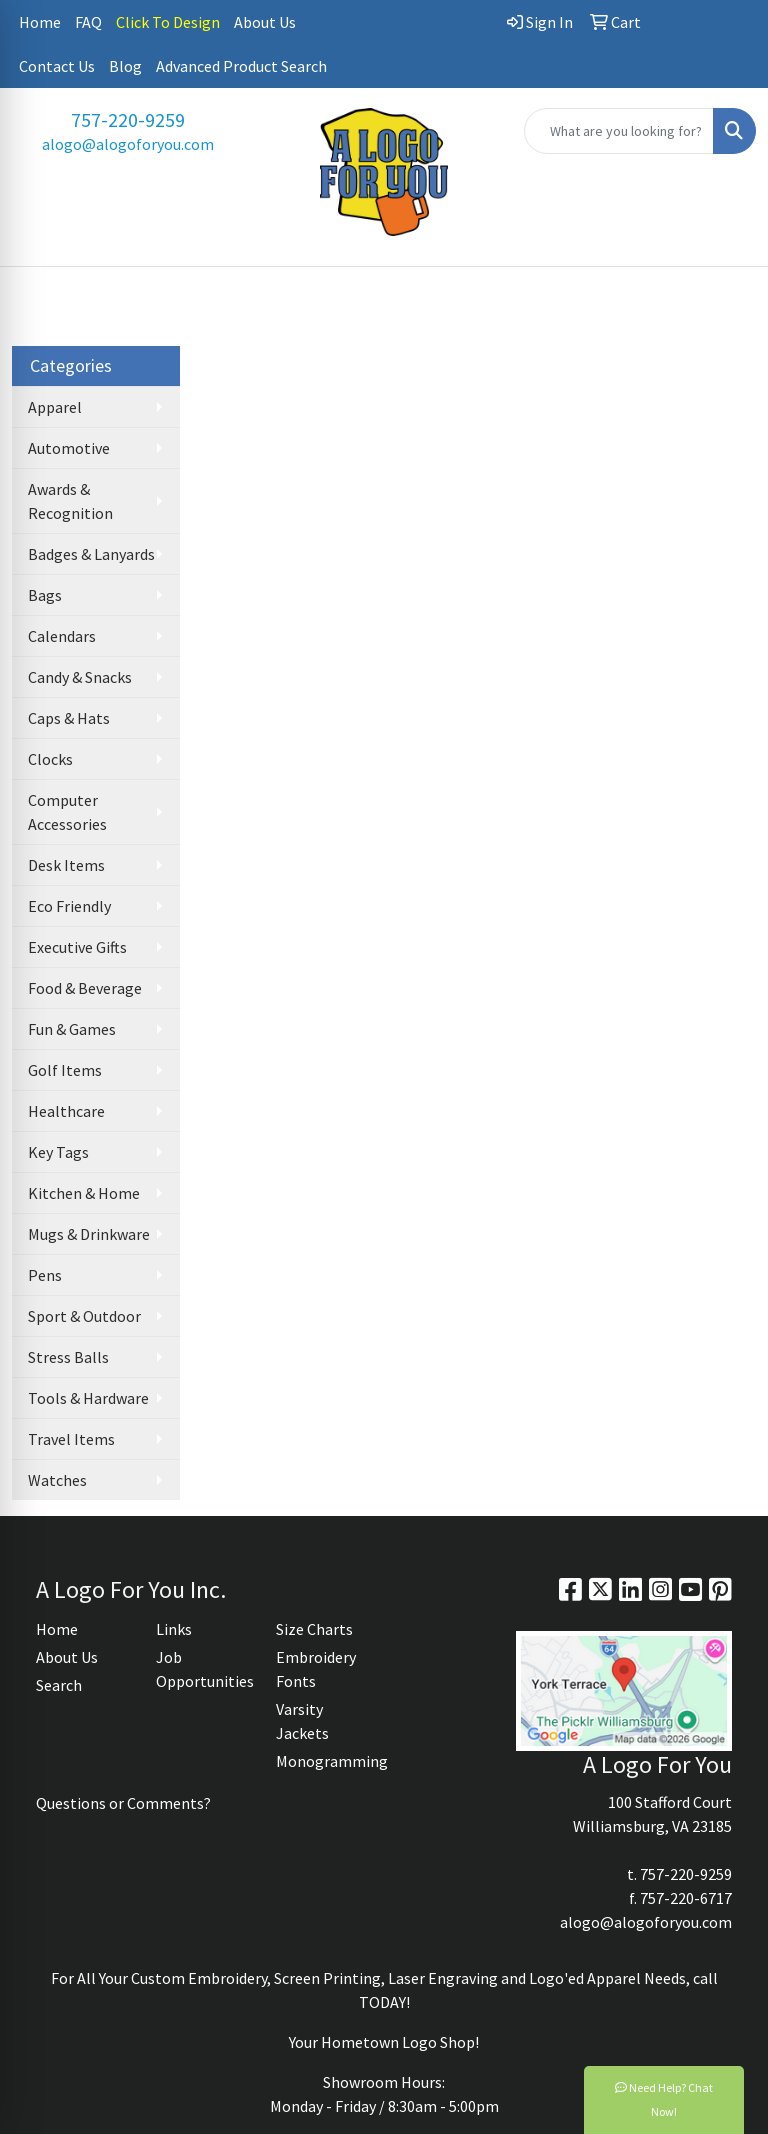 Image resolution: width=768 pixels, height=2134 pixels. Describe the element at coordinates (84, 1316) in the screenshot. I see `Sport & Outdoor` at that location.